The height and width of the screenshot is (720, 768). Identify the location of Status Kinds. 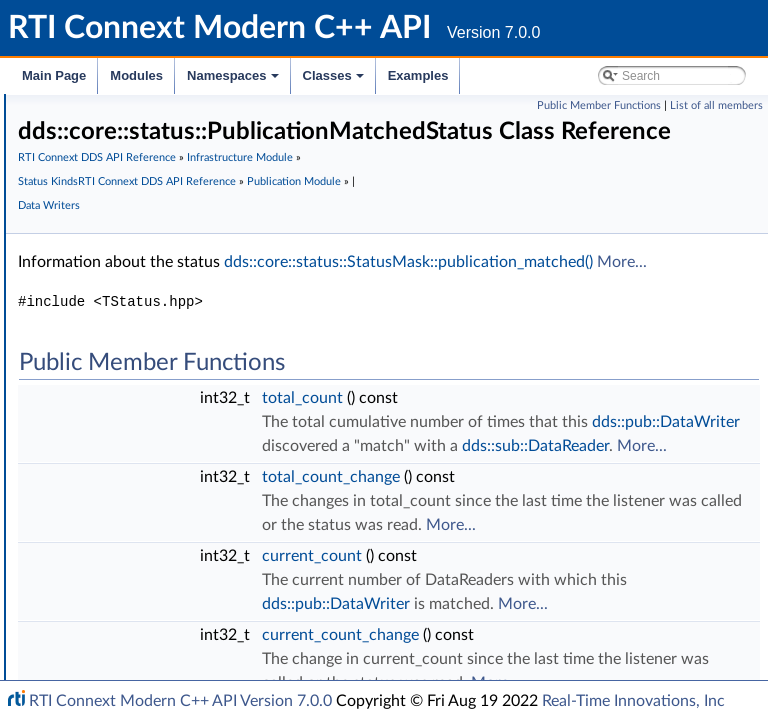
(120, 177).